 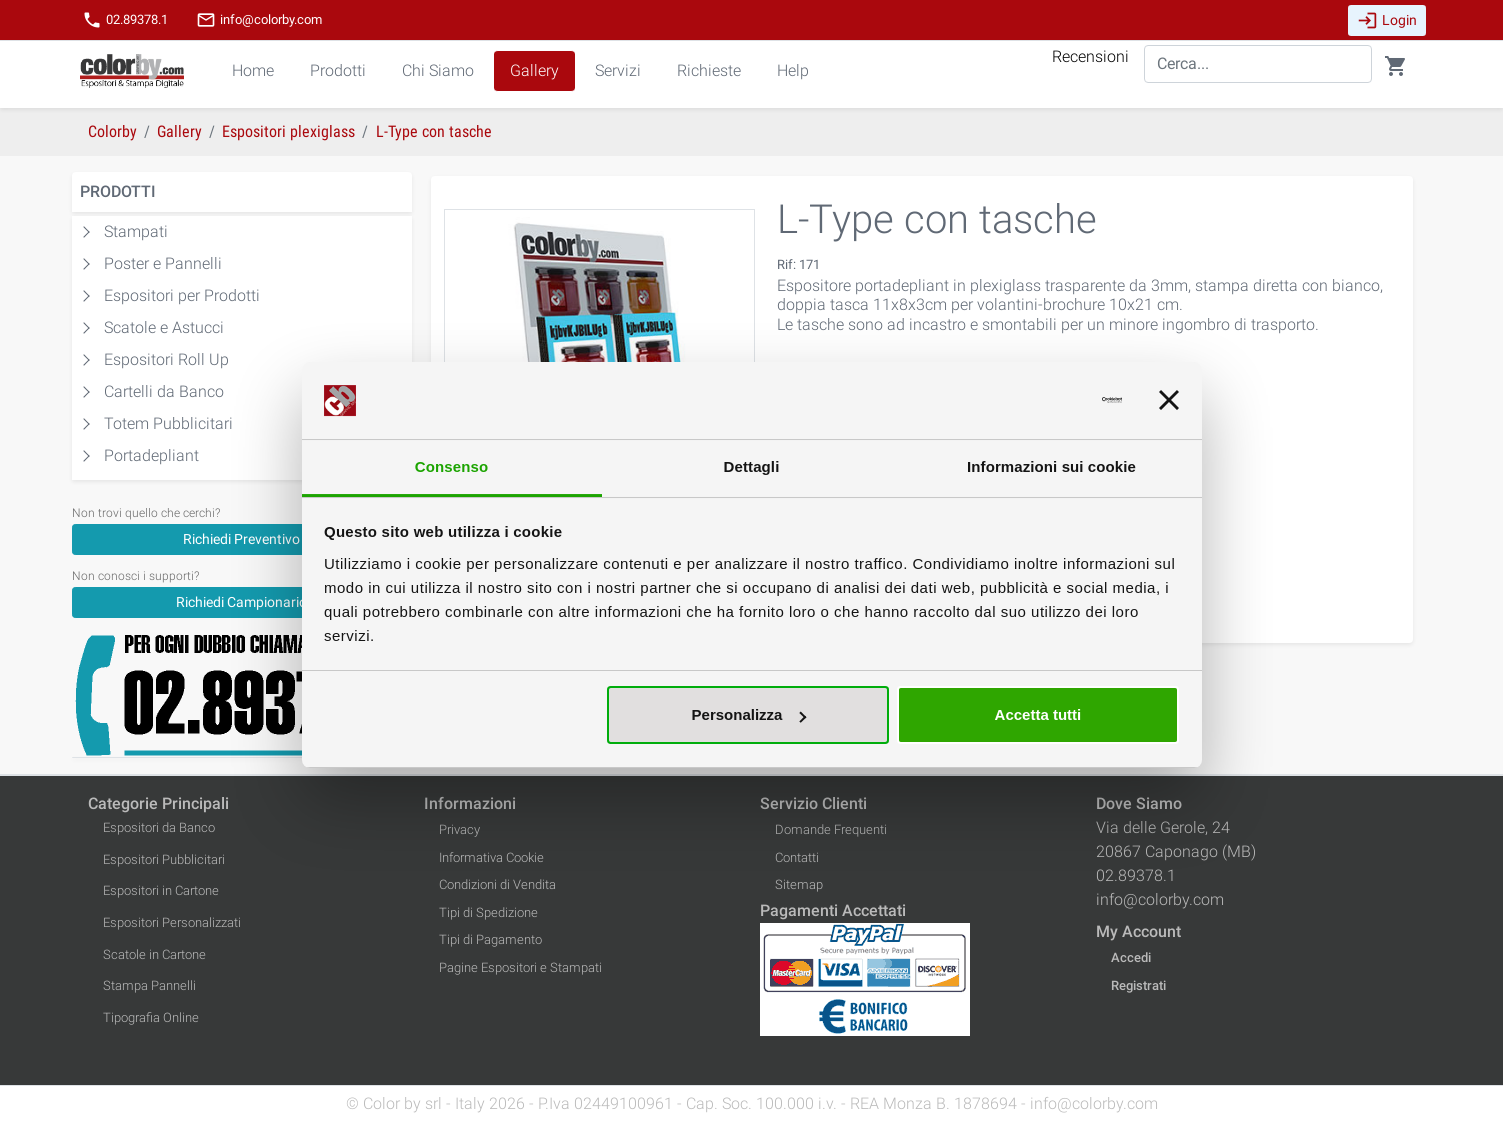 What do you see at coordinates (242, 601) in the screenshot?
I see `[Richiedi Campionario]` at bounding box center [242, 601].